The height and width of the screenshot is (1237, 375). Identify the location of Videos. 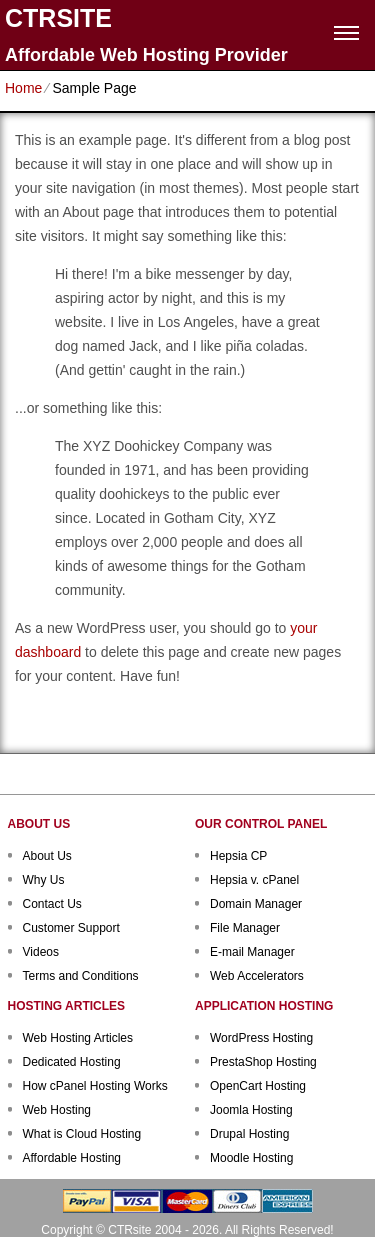
(41, 952).